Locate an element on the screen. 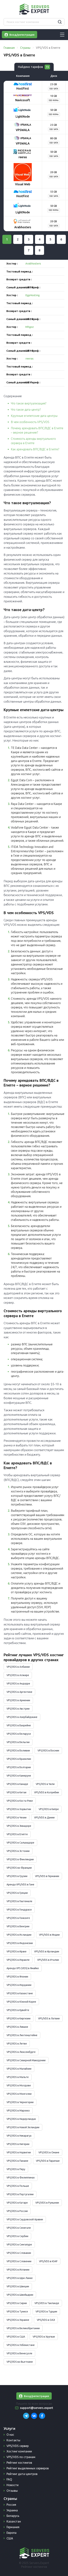 The width and height of the screenshot is (68, 2576). VPS/VDS по странам is located at coordinates (21, 2457).